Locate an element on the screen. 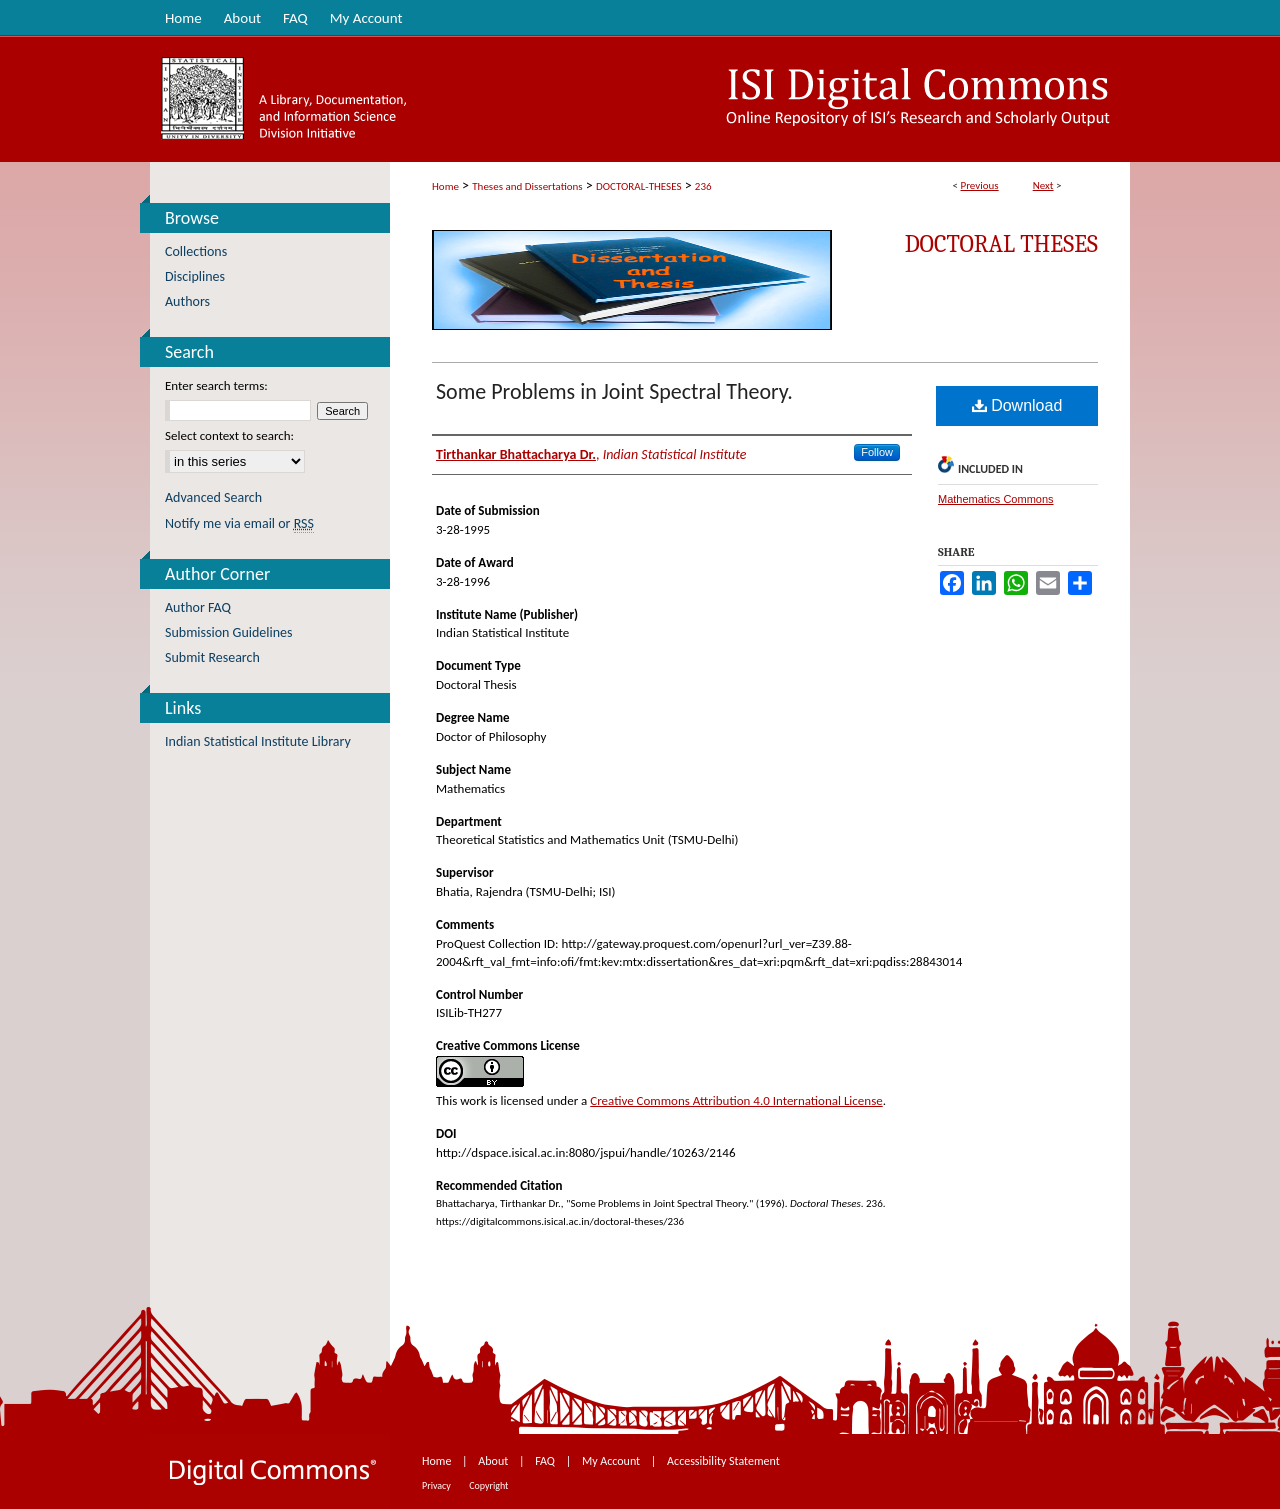 Image resolution: width=1280 pixels, height=1509 pixels. Notify me via email or is located at coordinates (239, 523).